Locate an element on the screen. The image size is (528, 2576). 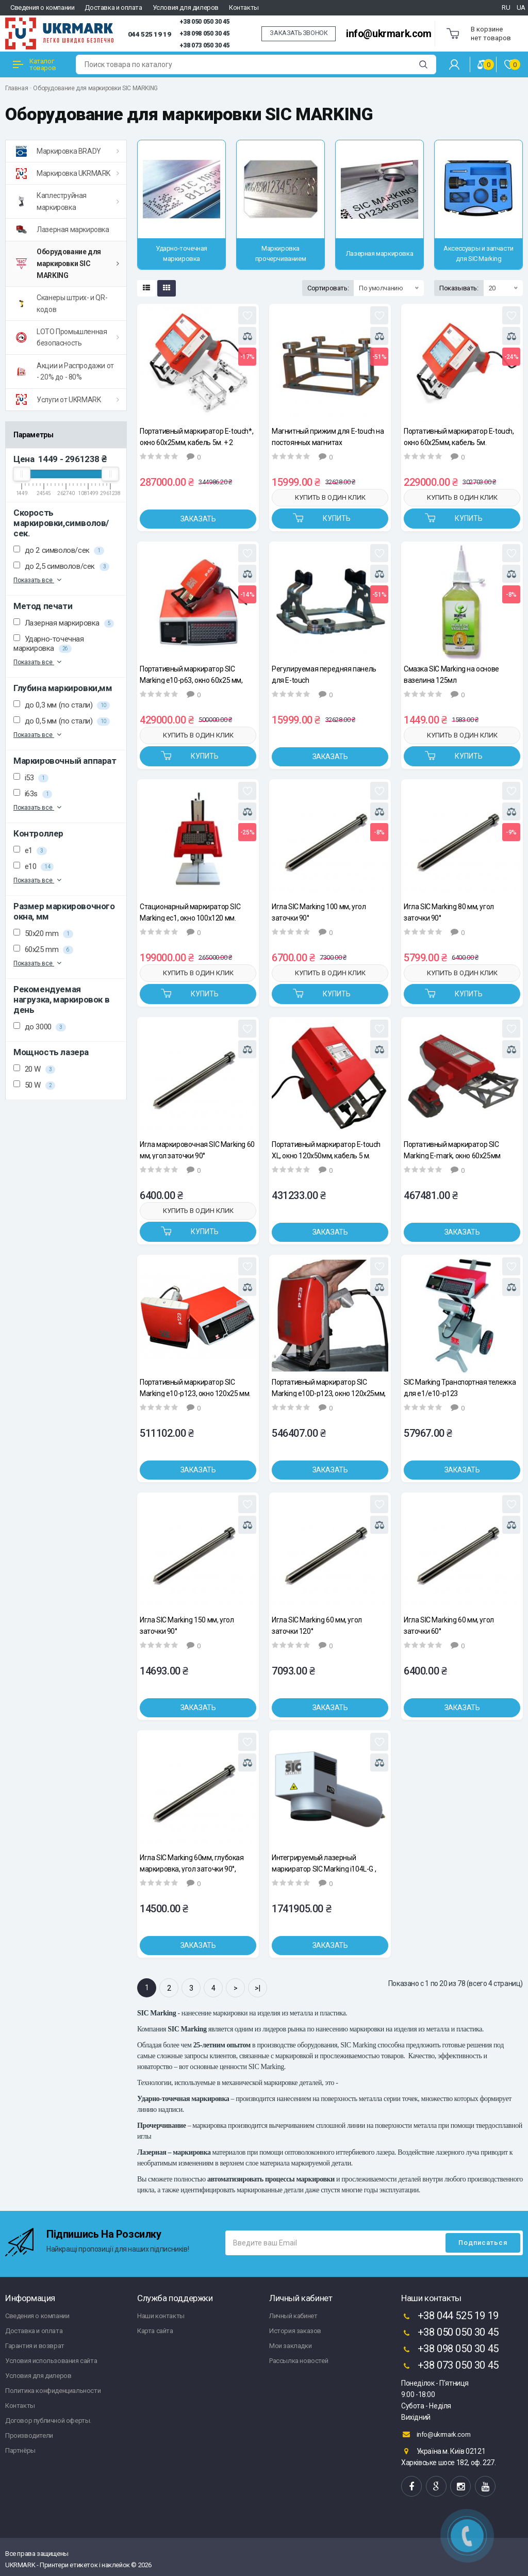
+38 044 525 19 19 is located at coordinates (450, 2316).